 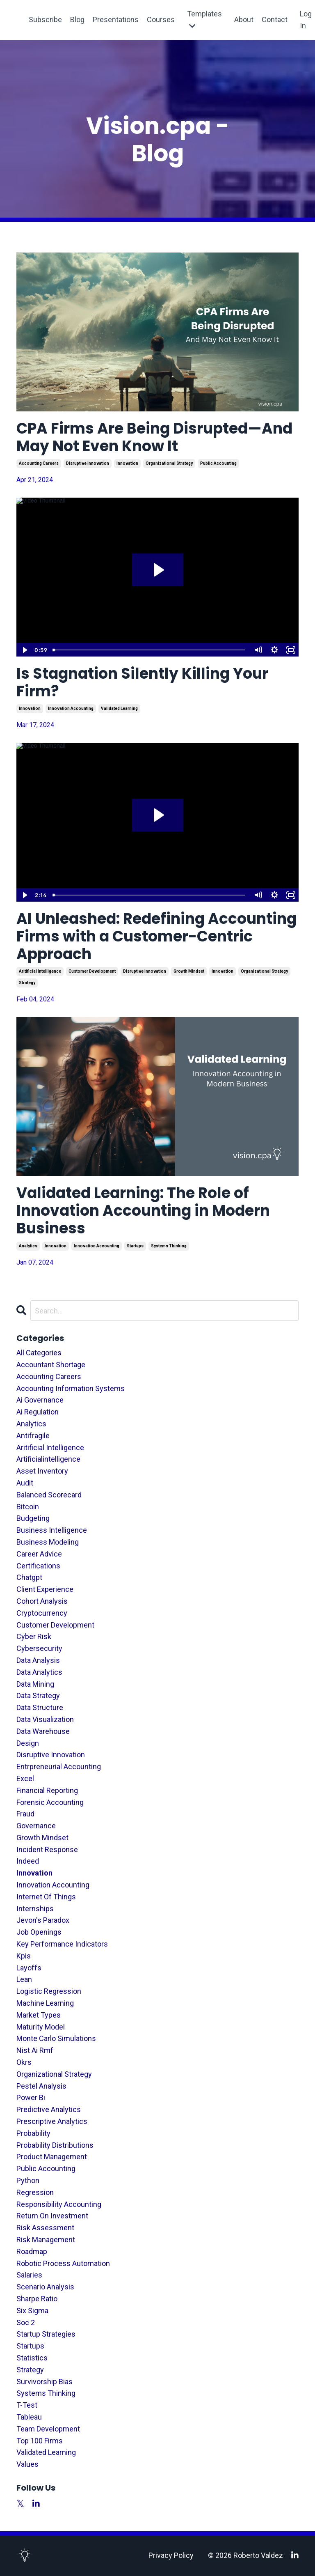 I want to click on audit, so click(x=24, y=1483).